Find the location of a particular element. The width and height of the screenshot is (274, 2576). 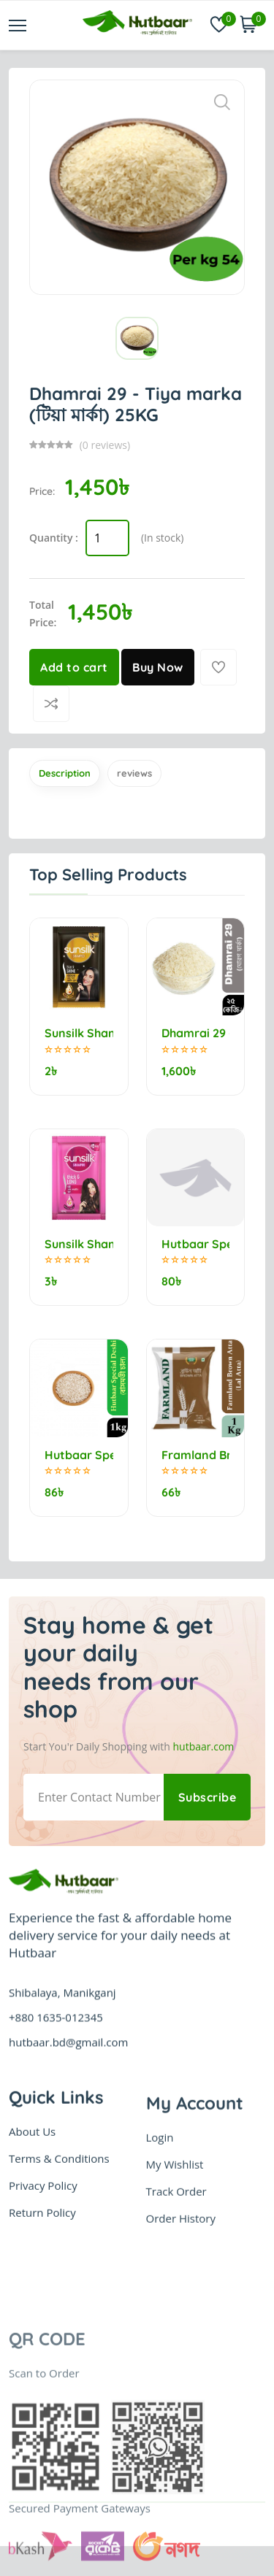

Privacy Policy is located at coordinates (43, 2257).